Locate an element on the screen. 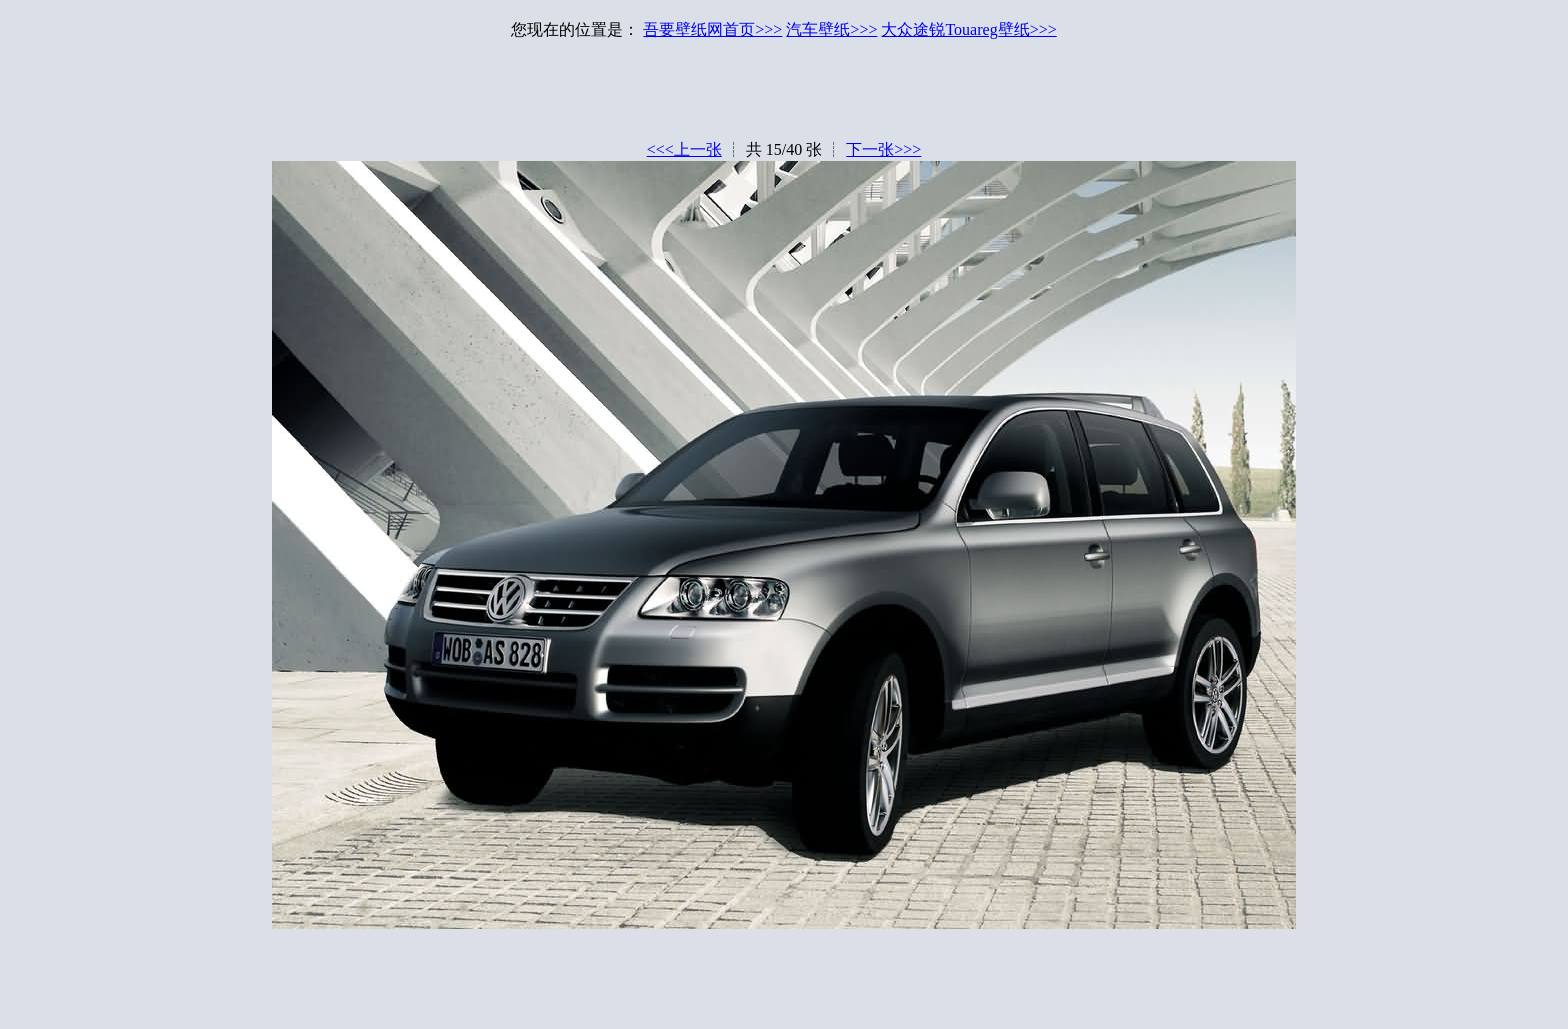  下一张>>> is located at coordinates (883, 149).